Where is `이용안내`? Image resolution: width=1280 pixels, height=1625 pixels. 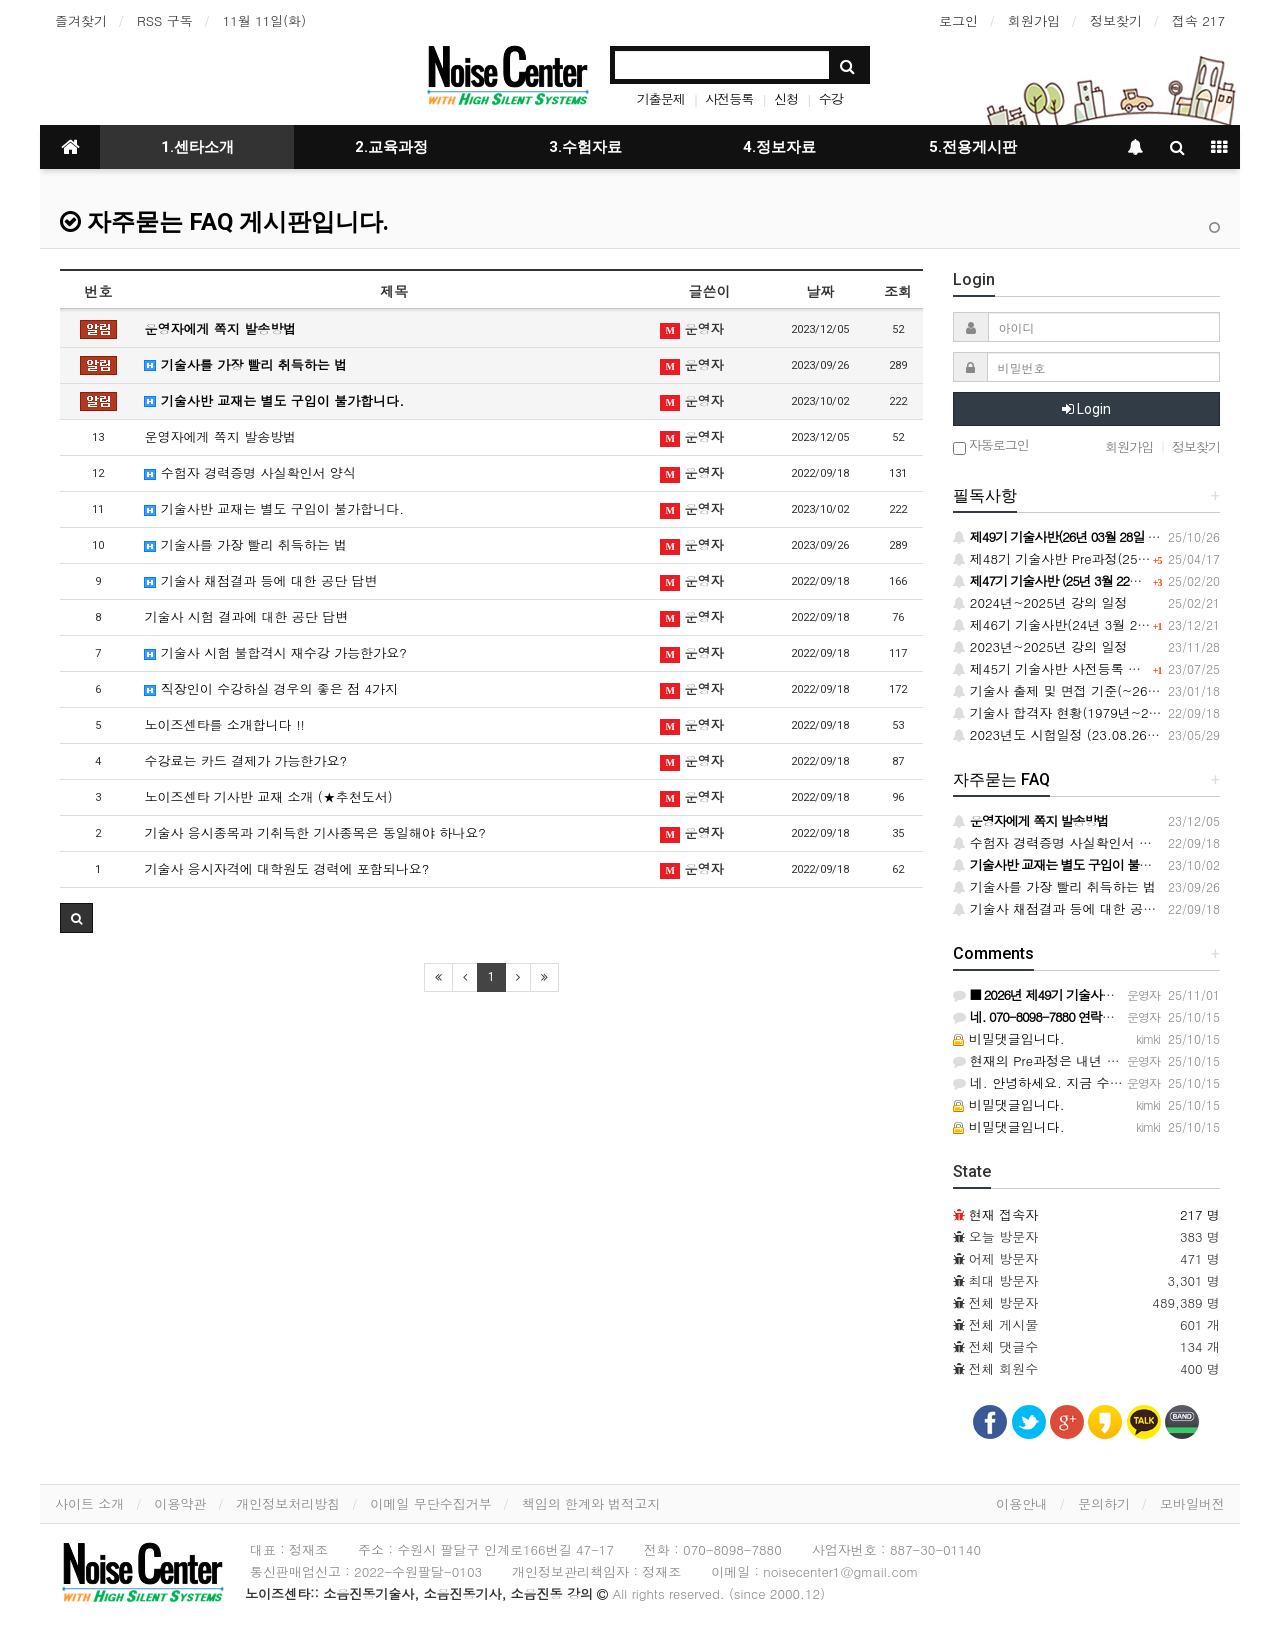
이용안내 is located at coordinates (1022, 1503).